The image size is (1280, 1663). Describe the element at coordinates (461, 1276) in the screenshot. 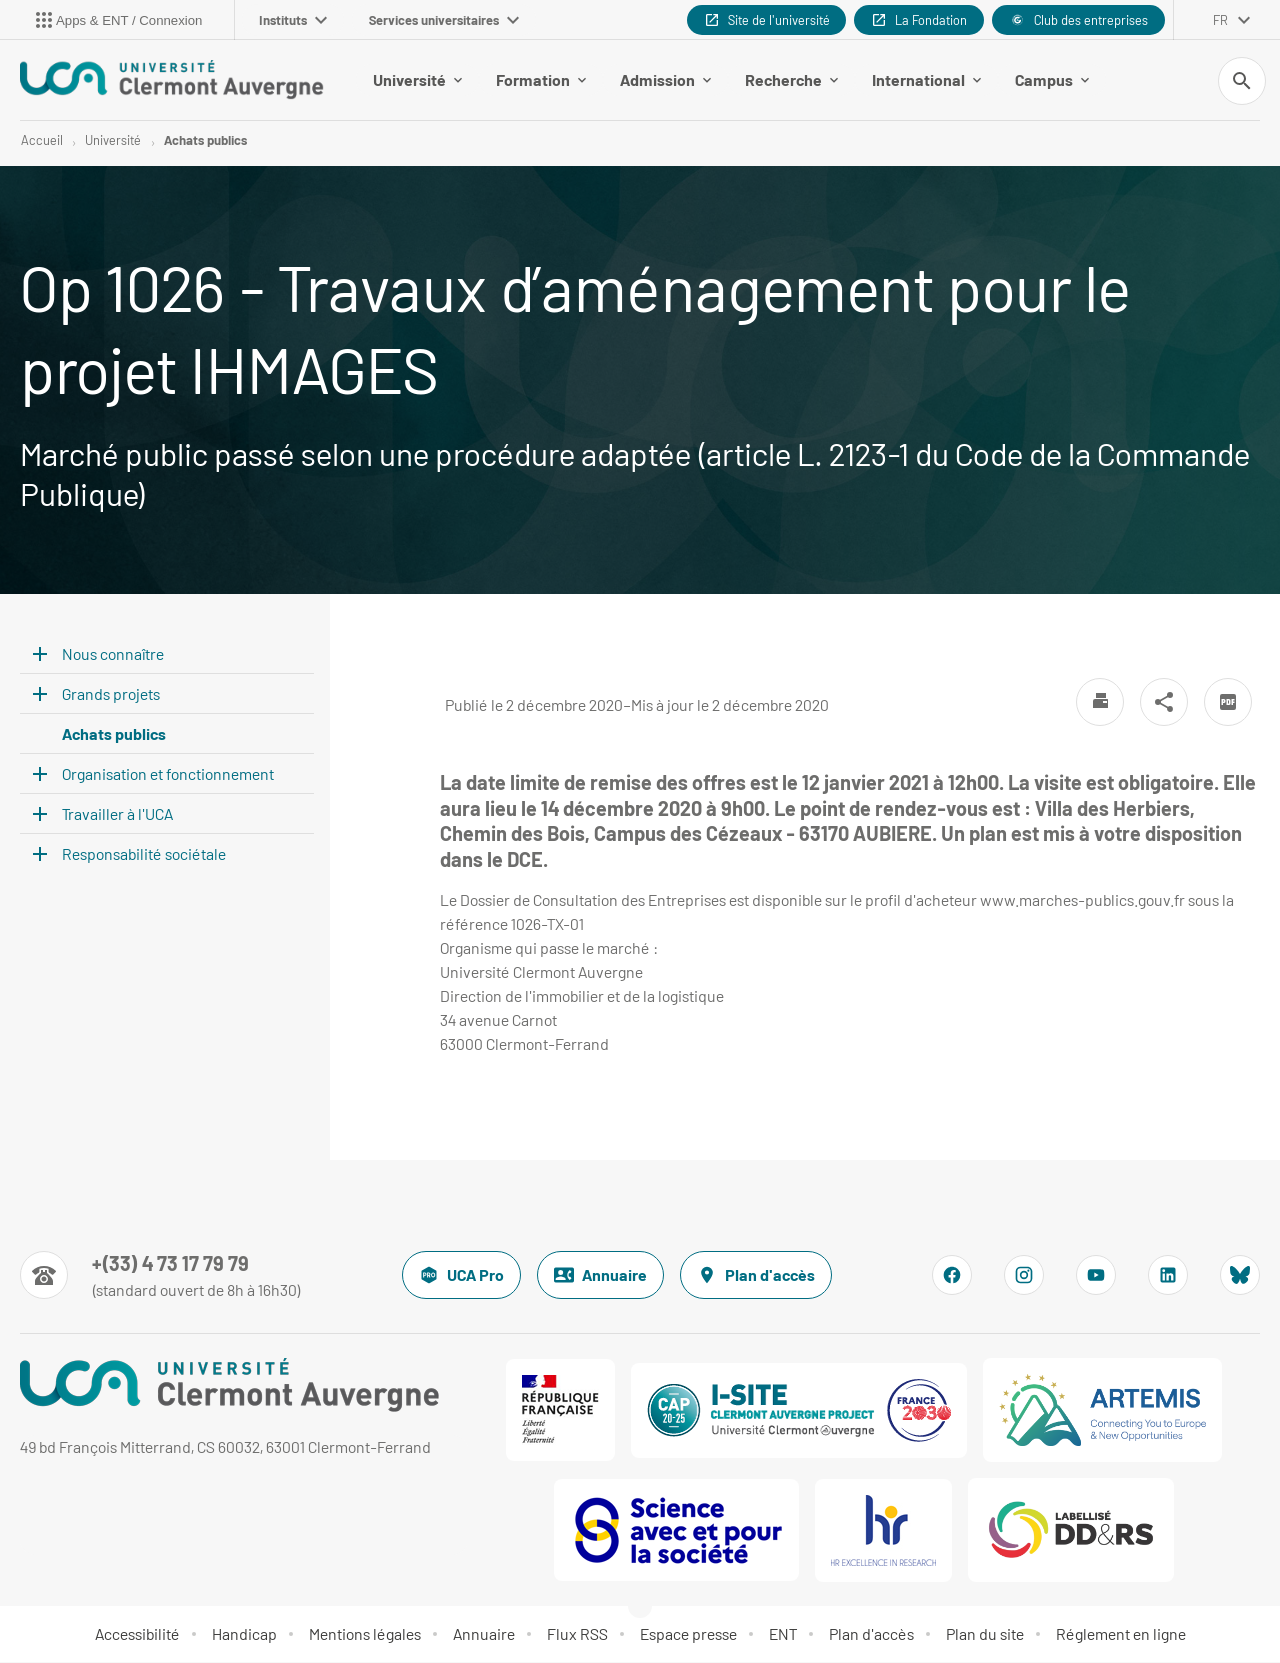

I see `UCA Pro` at that location.